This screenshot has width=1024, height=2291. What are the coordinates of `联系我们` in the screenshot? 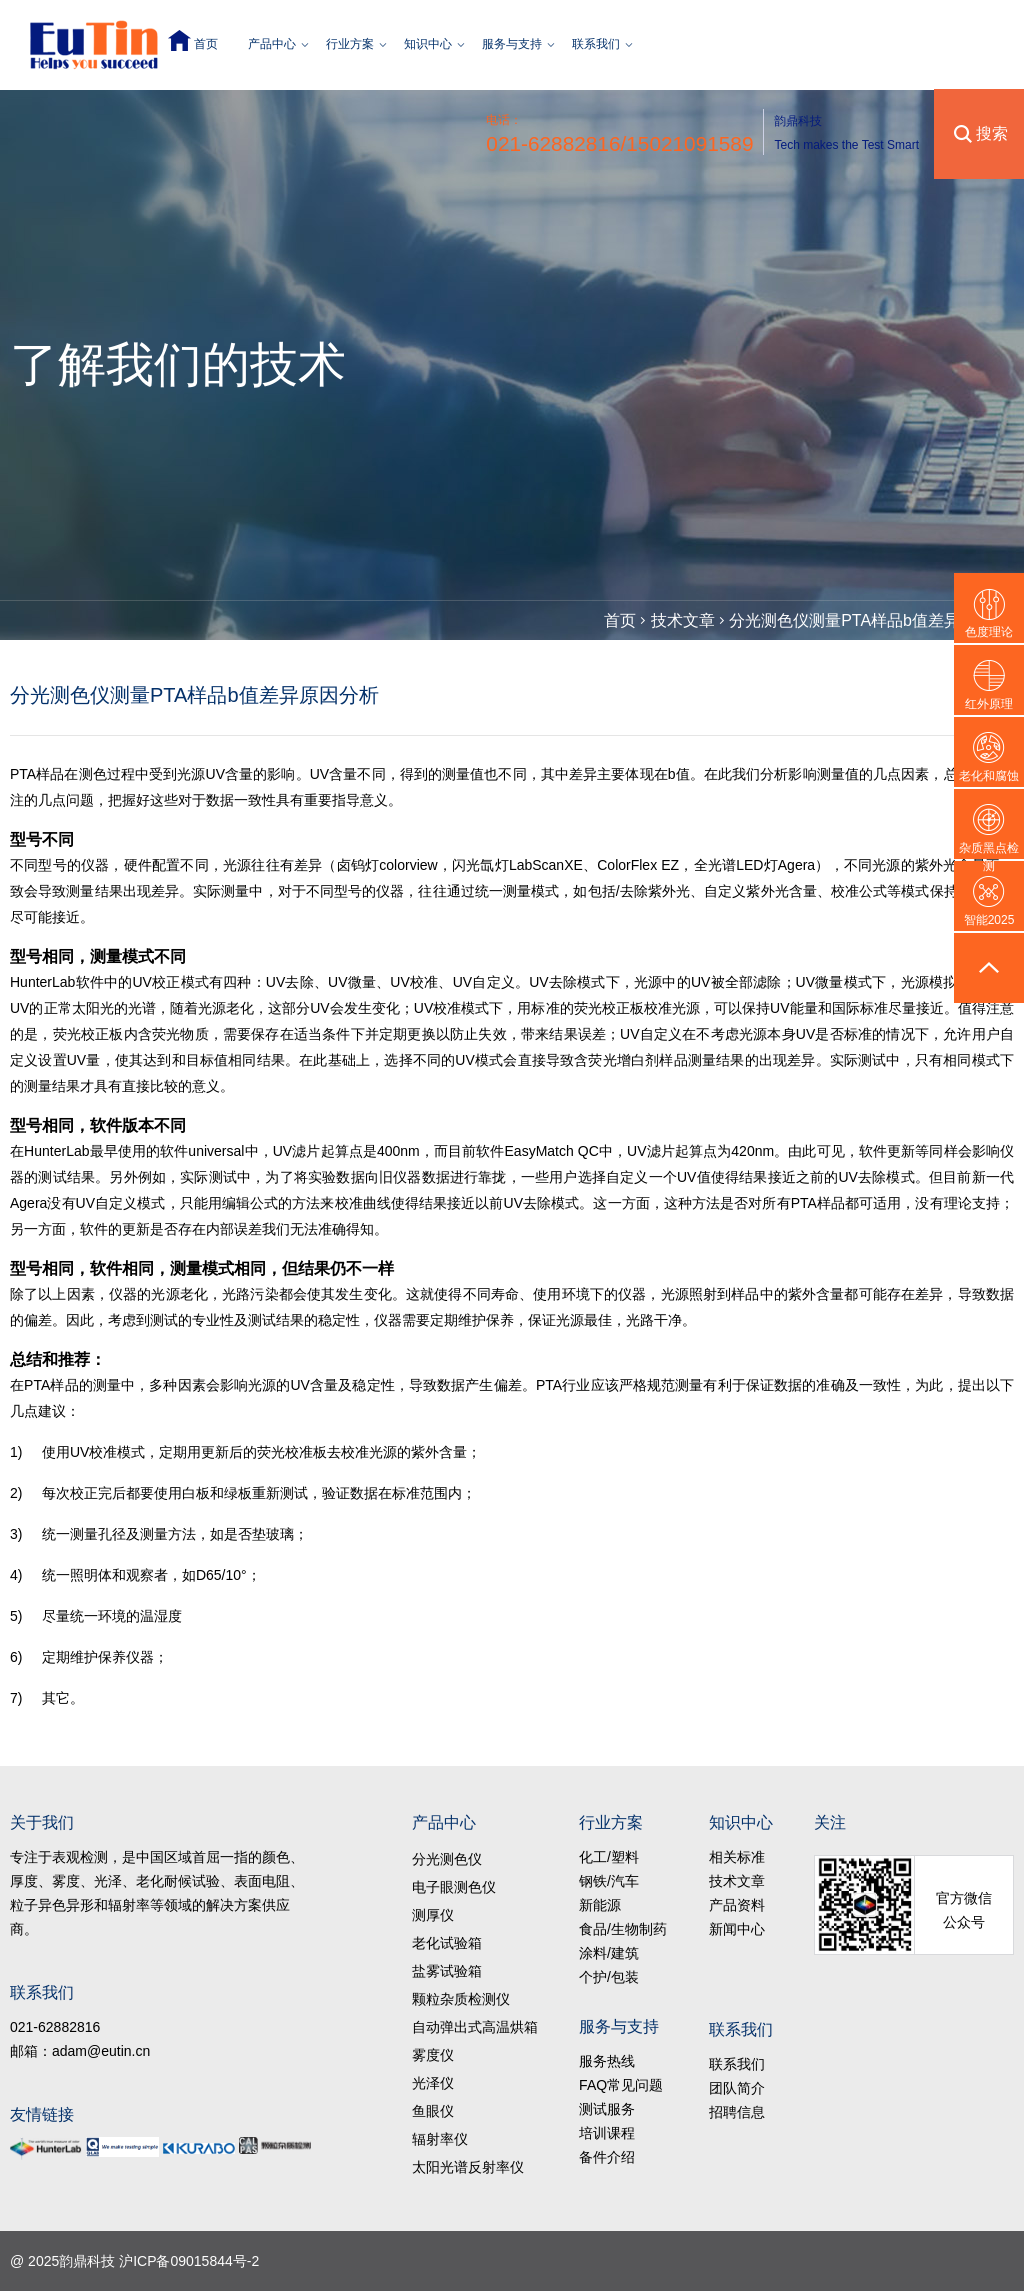 It's located at (596, 44).